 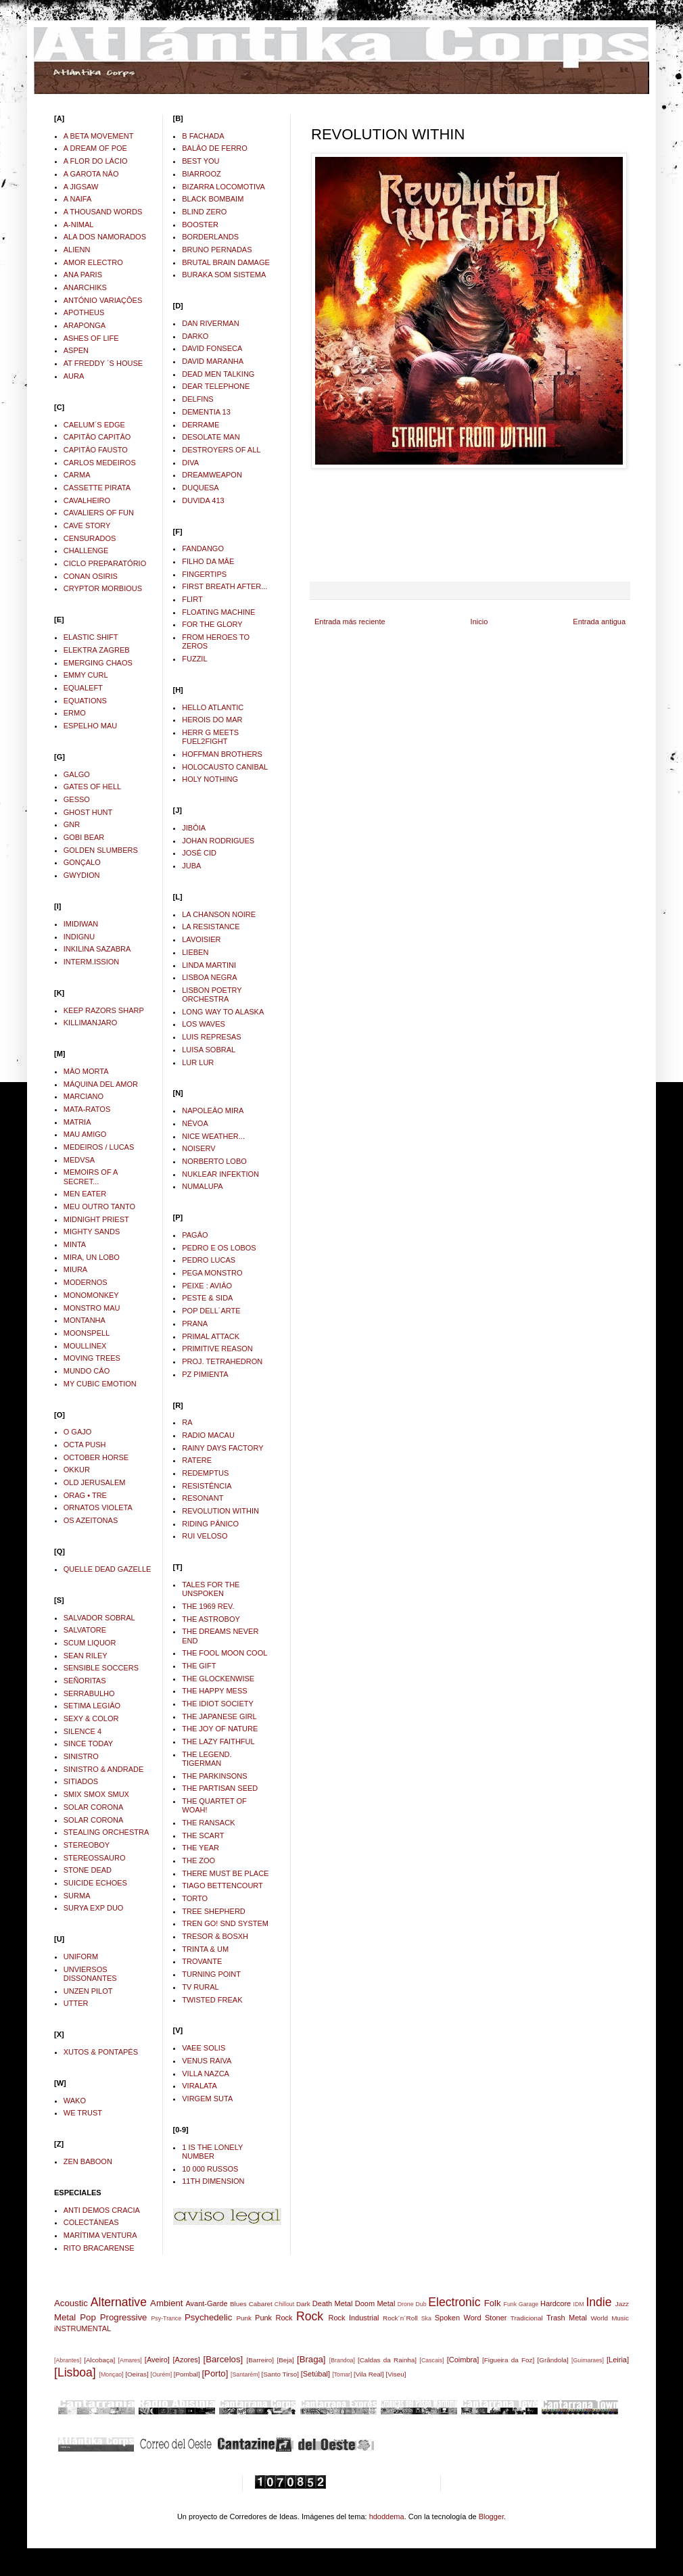 What do you see at coordinates (218, 612) in the screenshot?
I see `FLOATING MACHINE` at bounding box center [218, 612].